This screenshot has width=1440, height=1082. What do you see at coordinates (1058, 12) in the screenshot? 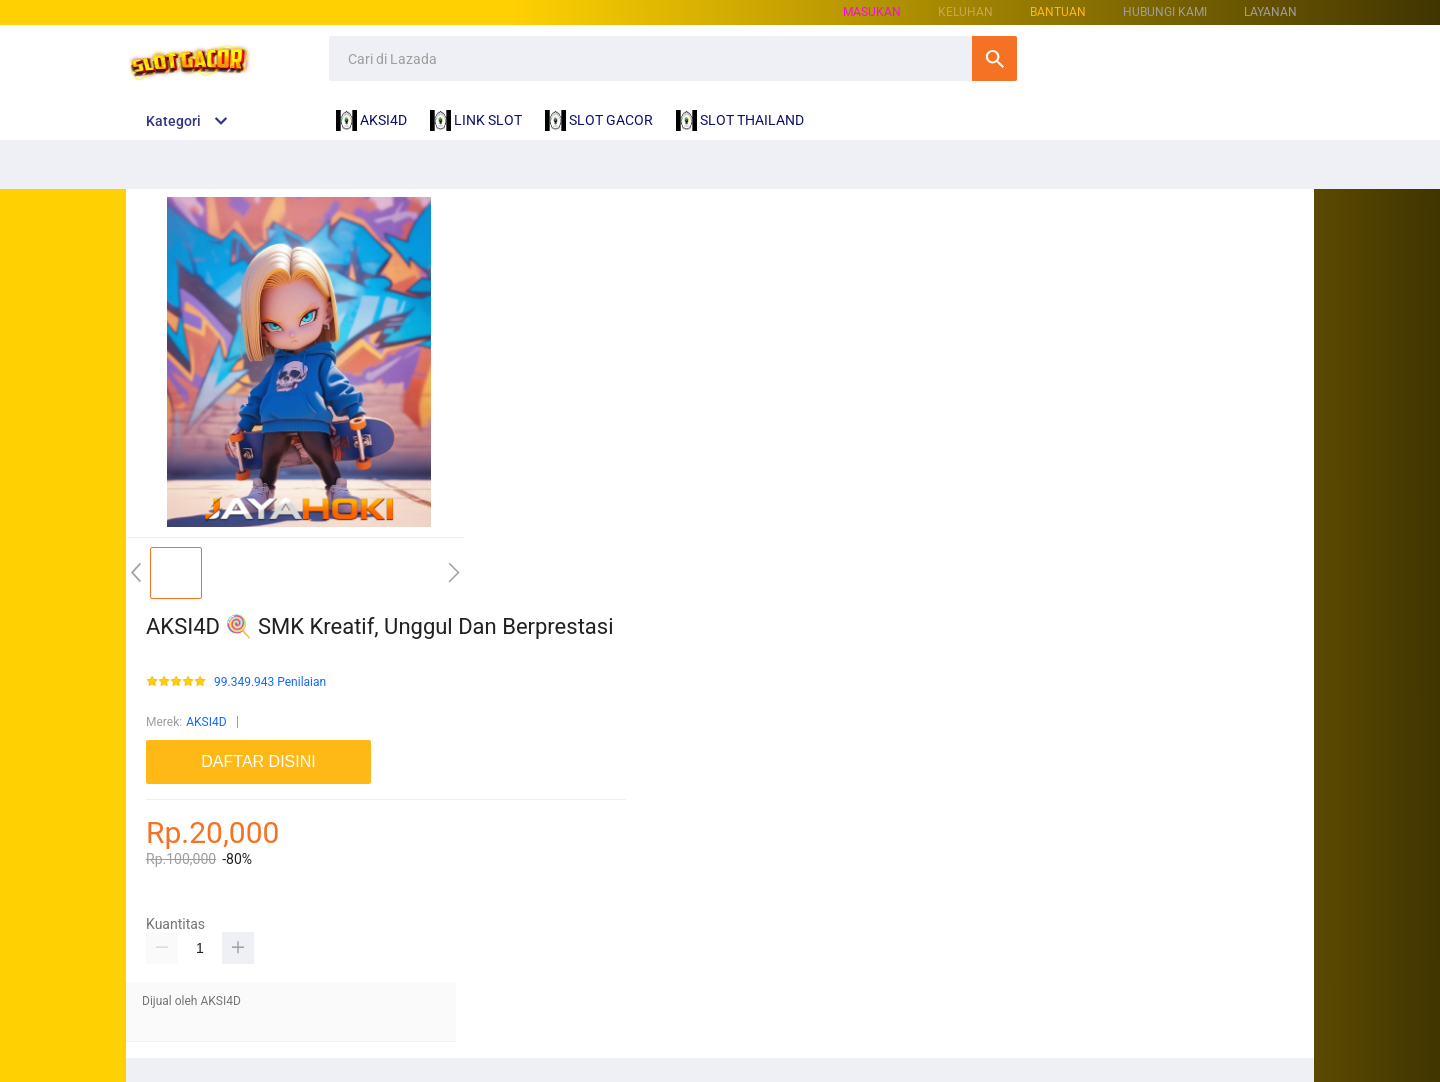
I see `Bantuan` at bounding box center [1058, 12].